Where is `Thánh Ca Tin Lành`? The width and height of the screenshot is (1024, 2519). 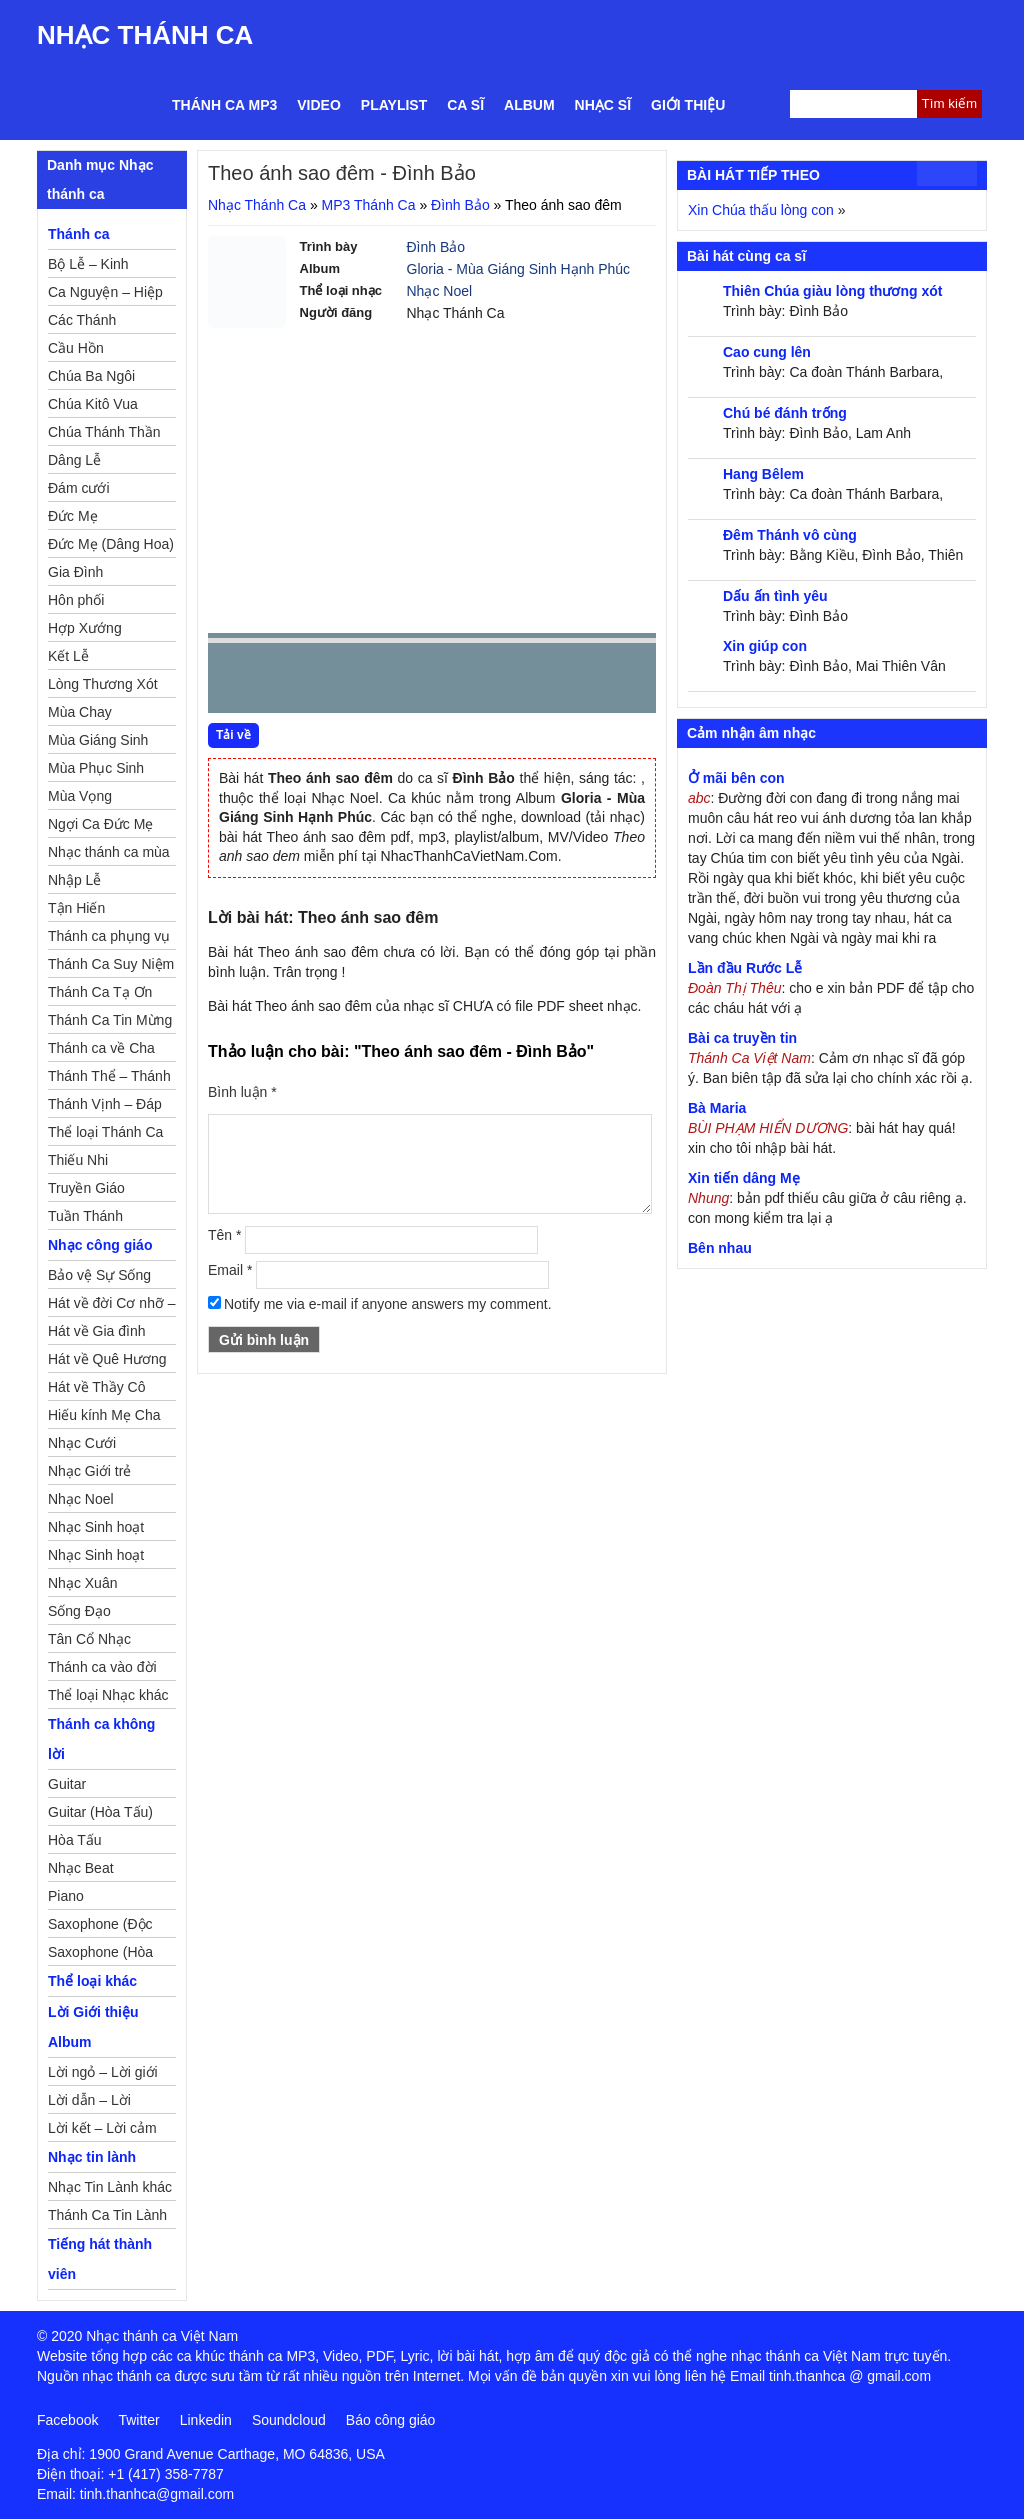 Thánh Ca Tin Lành is located at coordinates (107, 2215).